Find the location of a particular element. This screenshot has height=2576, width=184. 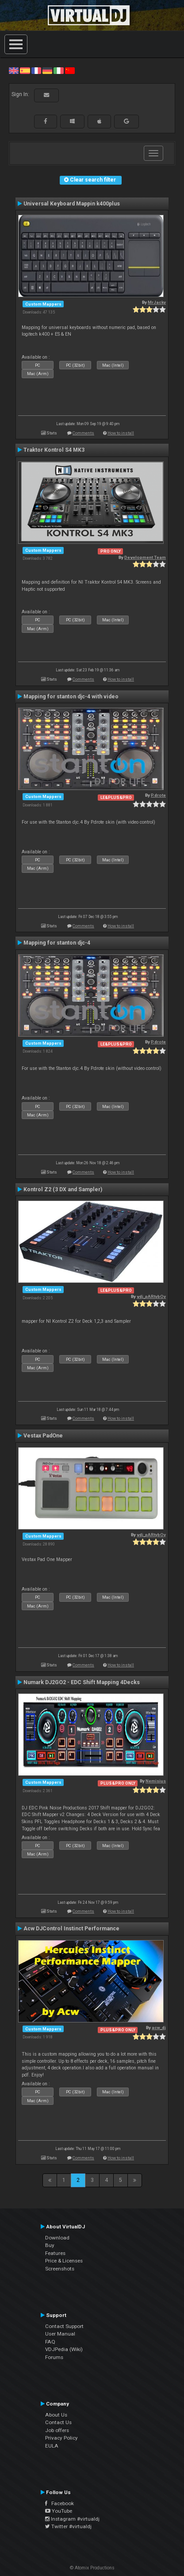

FAQ is located at coordinates (50, 2342).